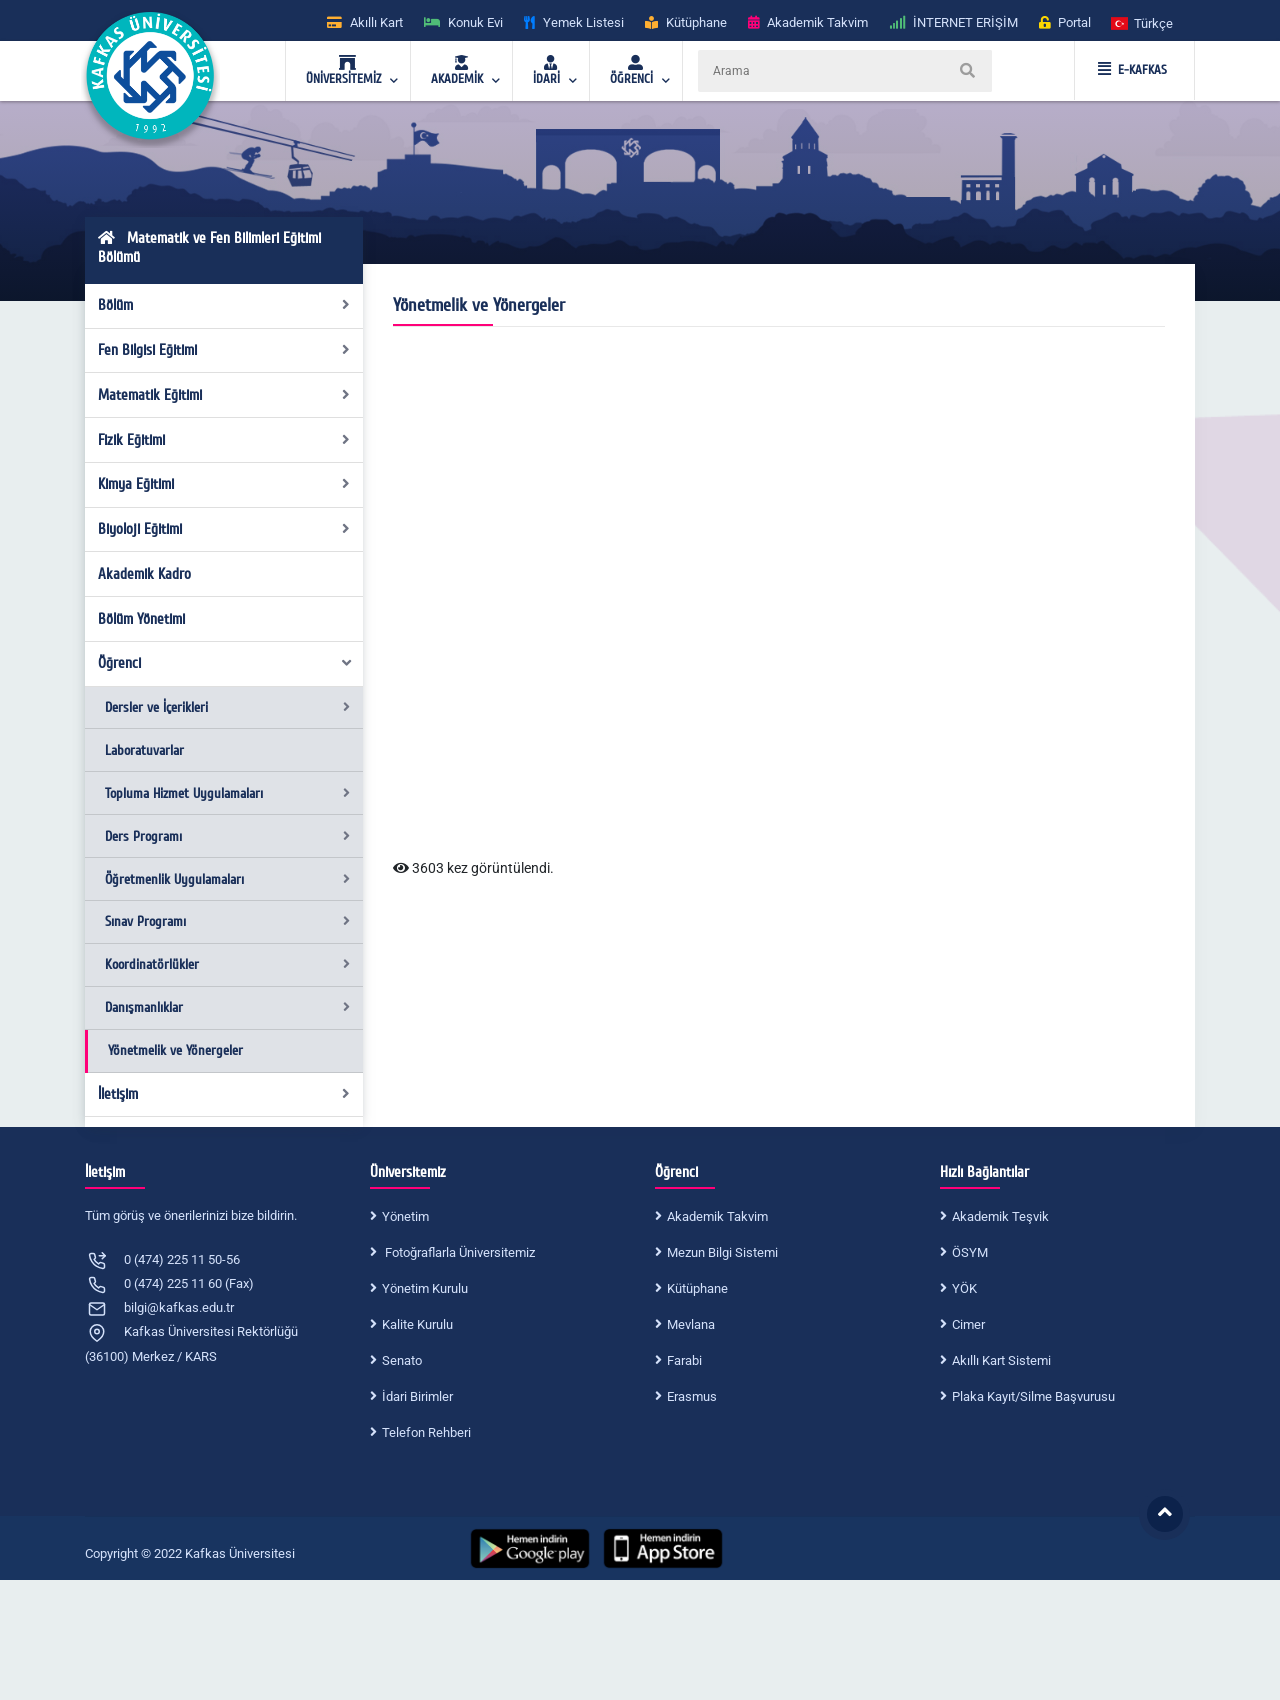  I want to click on Fizik Eğitimi, so click(224, 440).